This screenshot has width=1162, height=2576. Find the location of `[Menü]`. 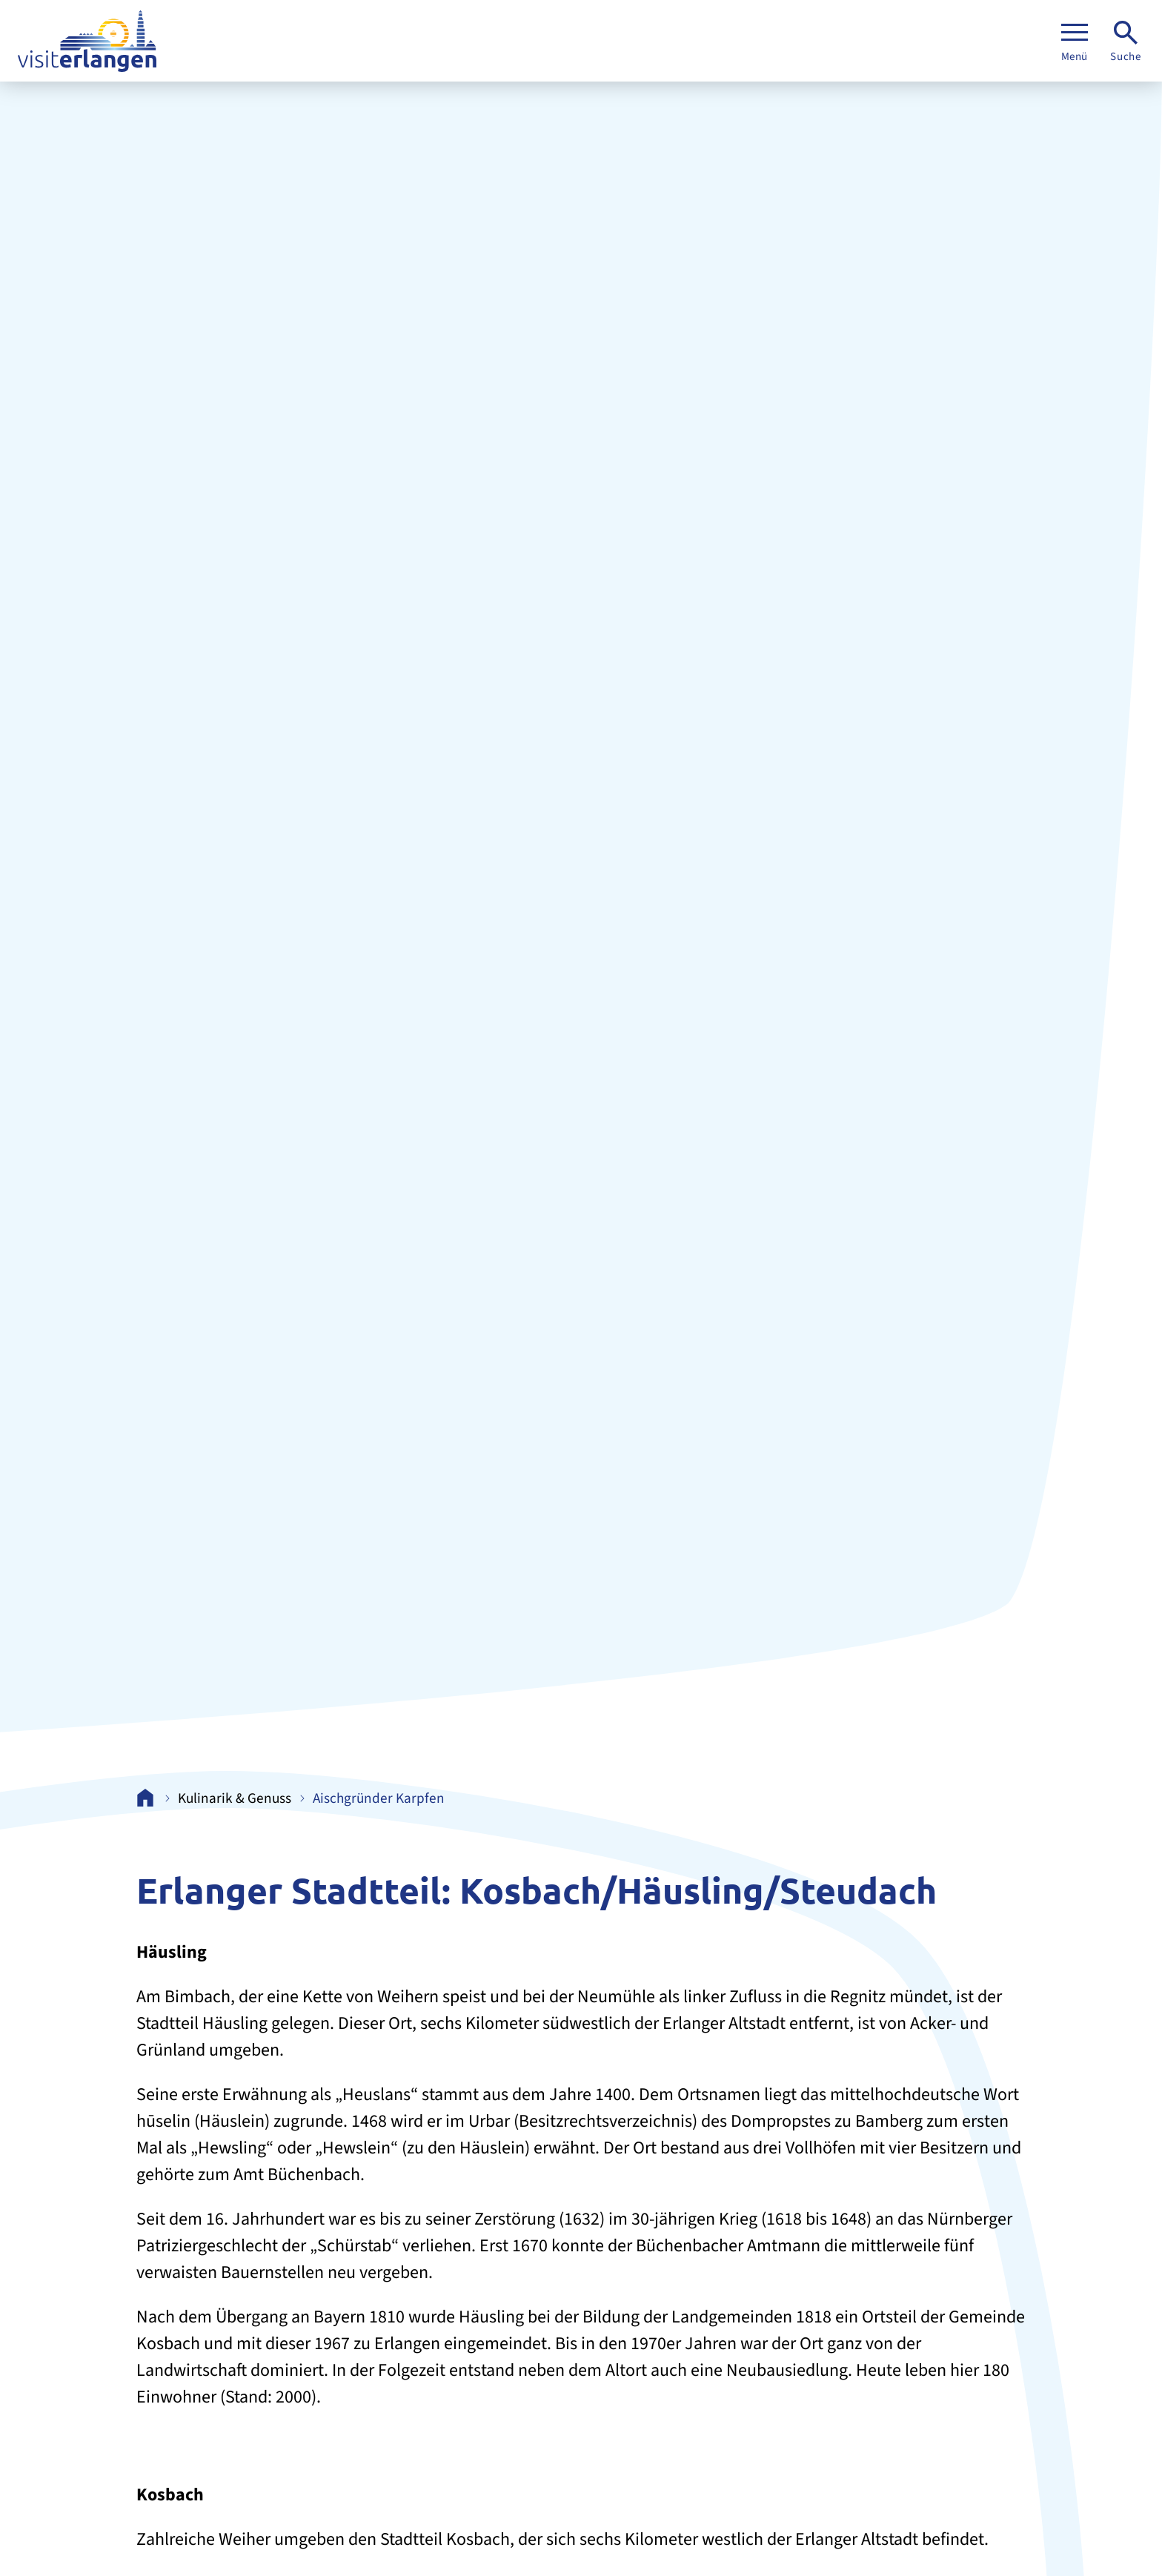

[Menü] is located at coordinates (1074, 41).